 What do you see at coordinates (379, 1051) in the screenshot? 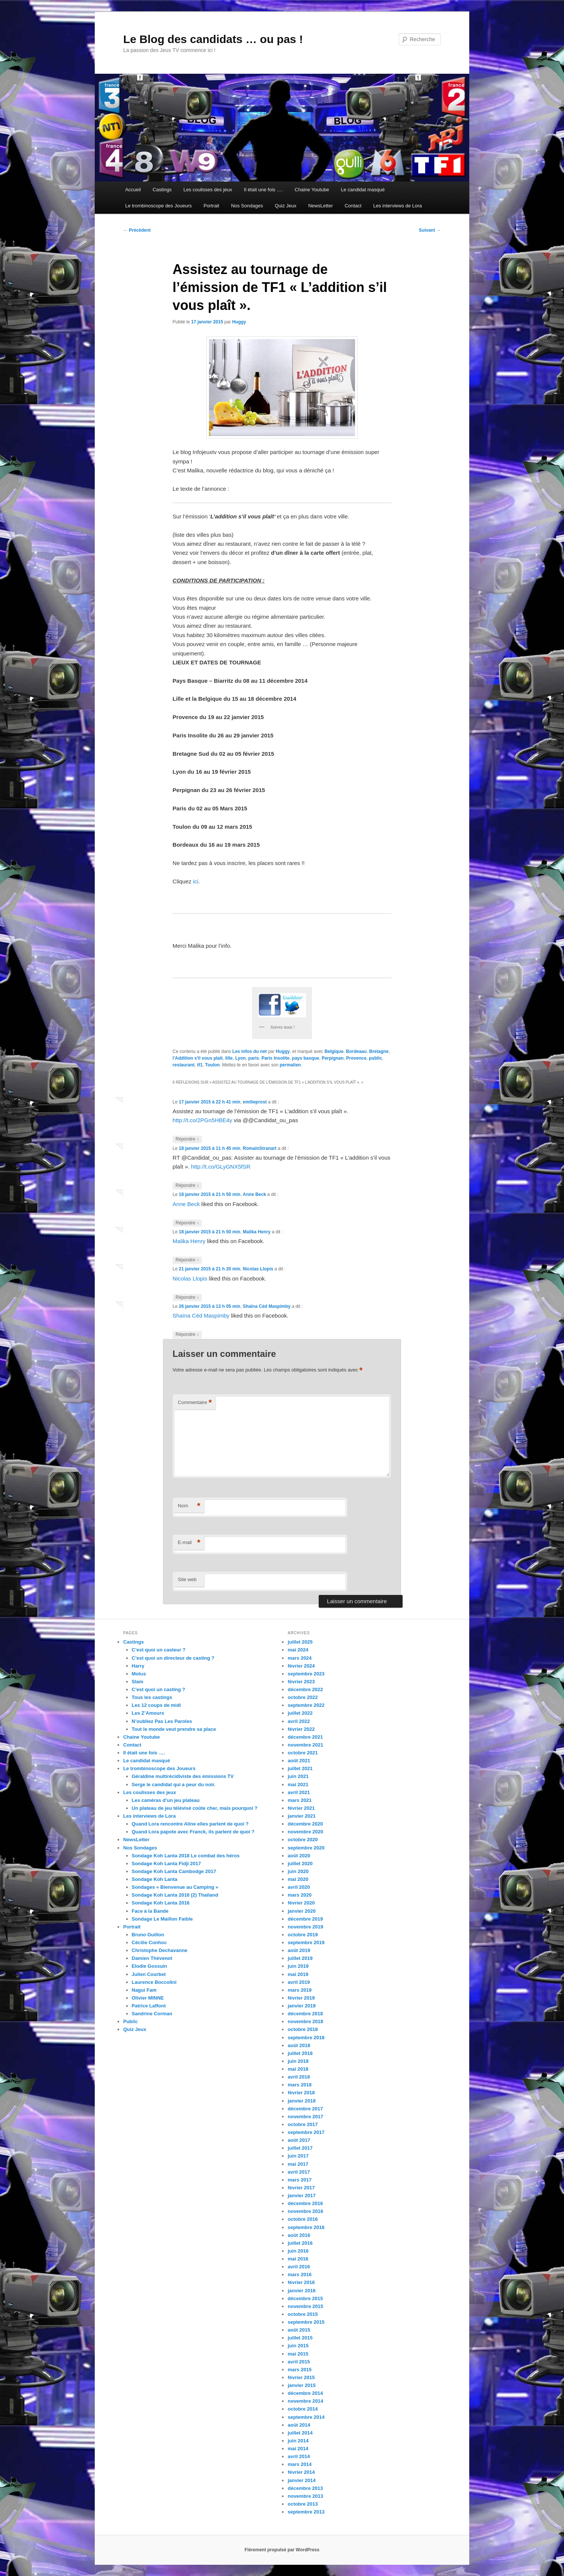
I see `Bretagne` at bounding box center [379, 1051].